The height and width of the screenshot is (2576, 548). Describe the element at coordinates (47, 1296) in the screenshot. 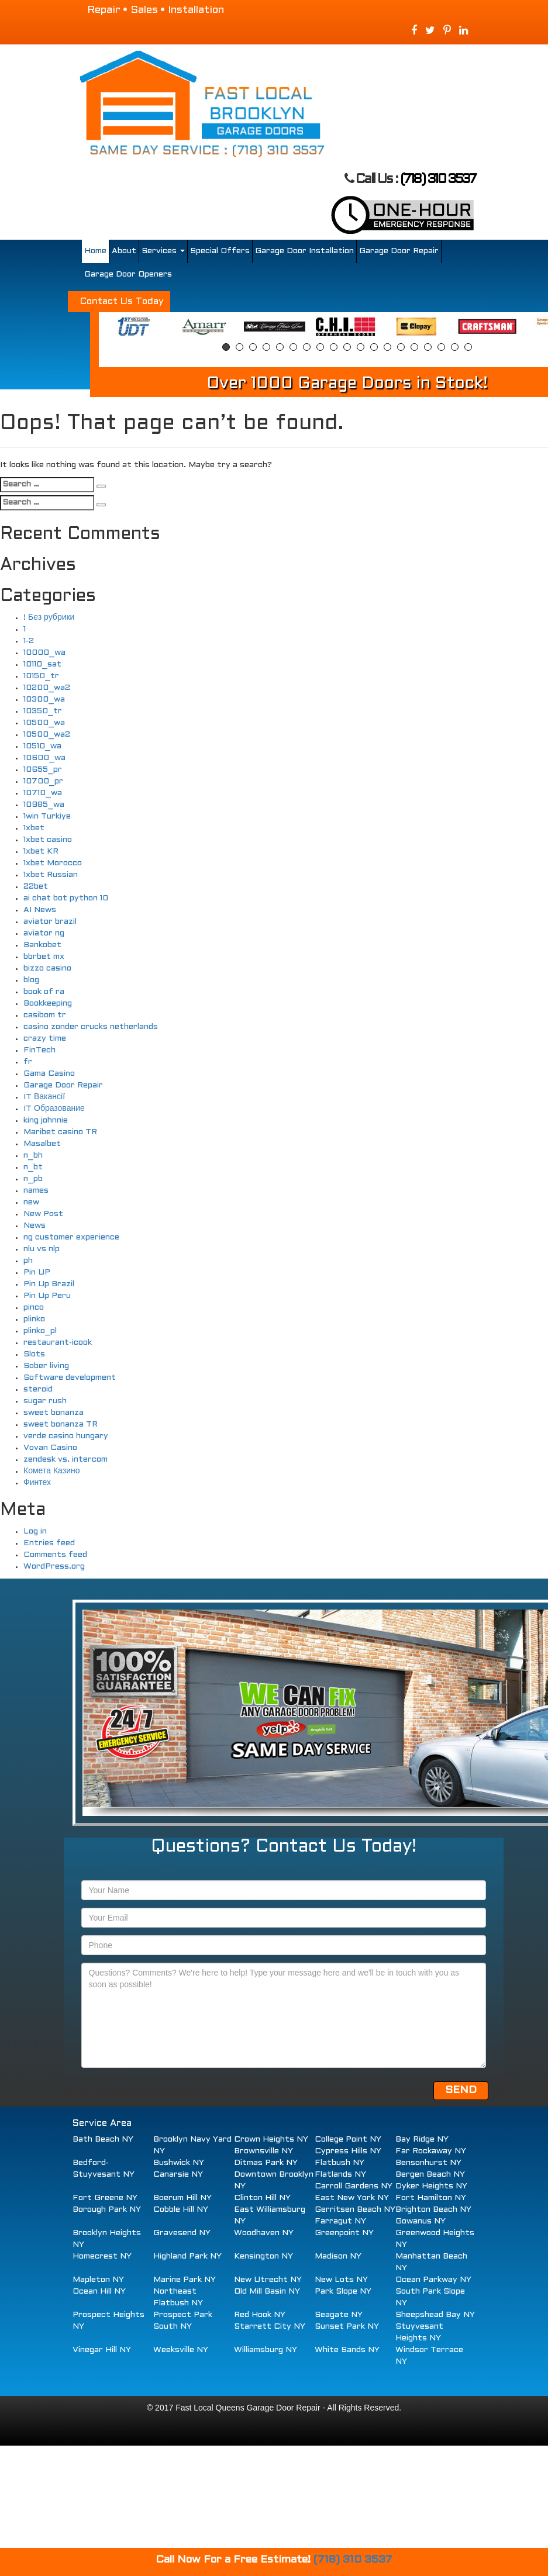

I see `Pin Up Peru` at that location.